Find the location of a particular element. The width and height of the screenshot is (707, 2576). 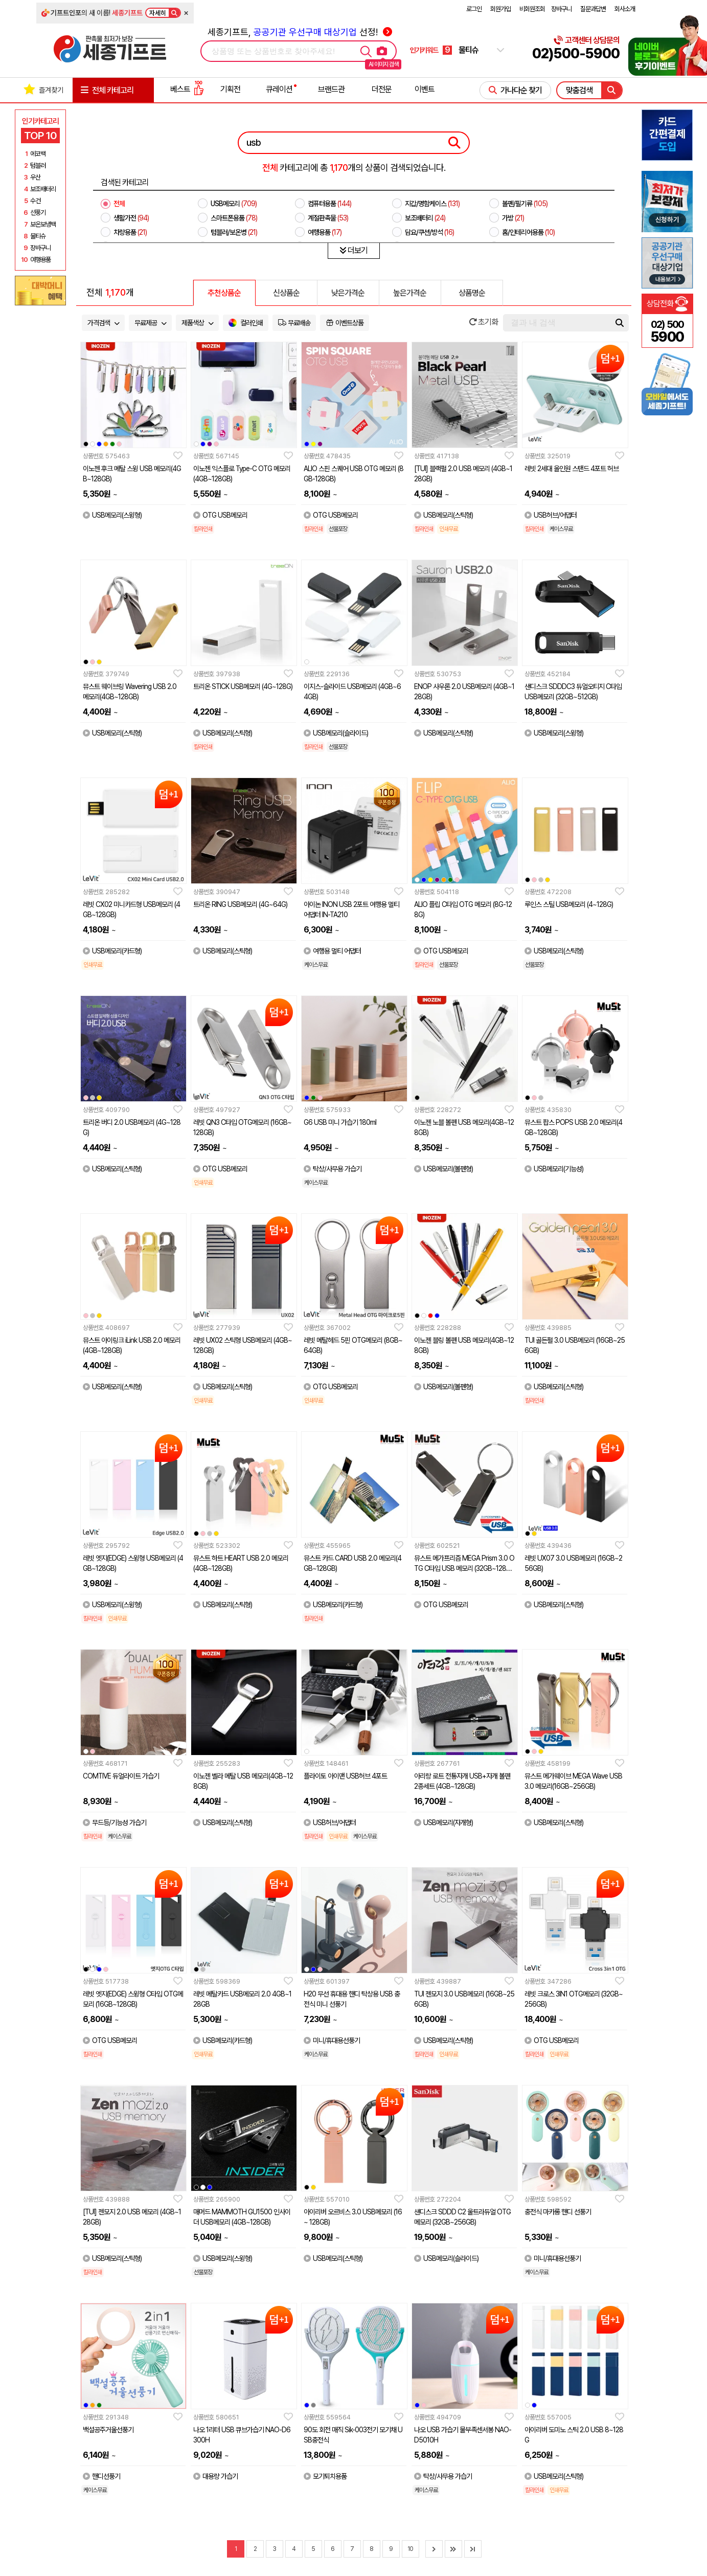

스마트폰용품 is located at coordinates (234, 218).